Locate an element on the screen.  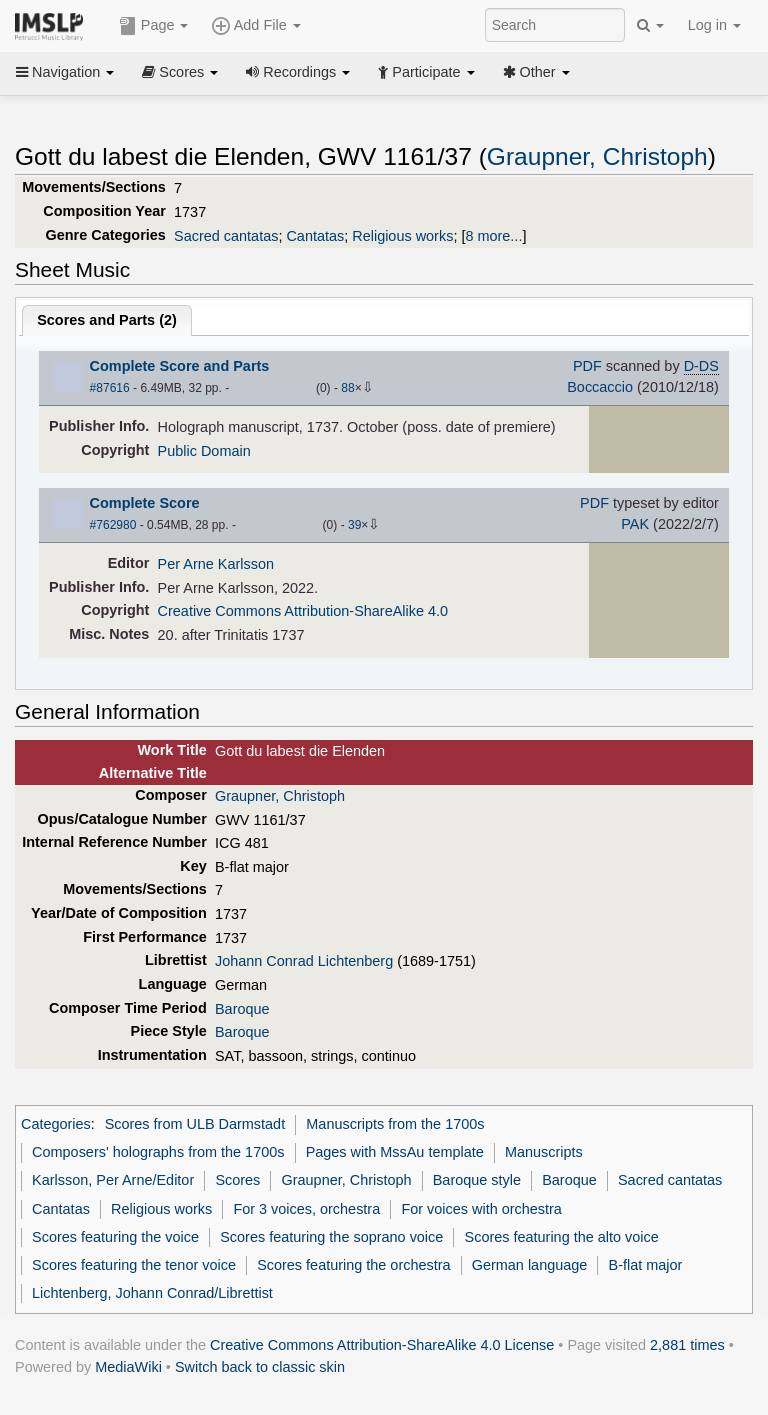
Categories is located at coordinates (56, 1124).